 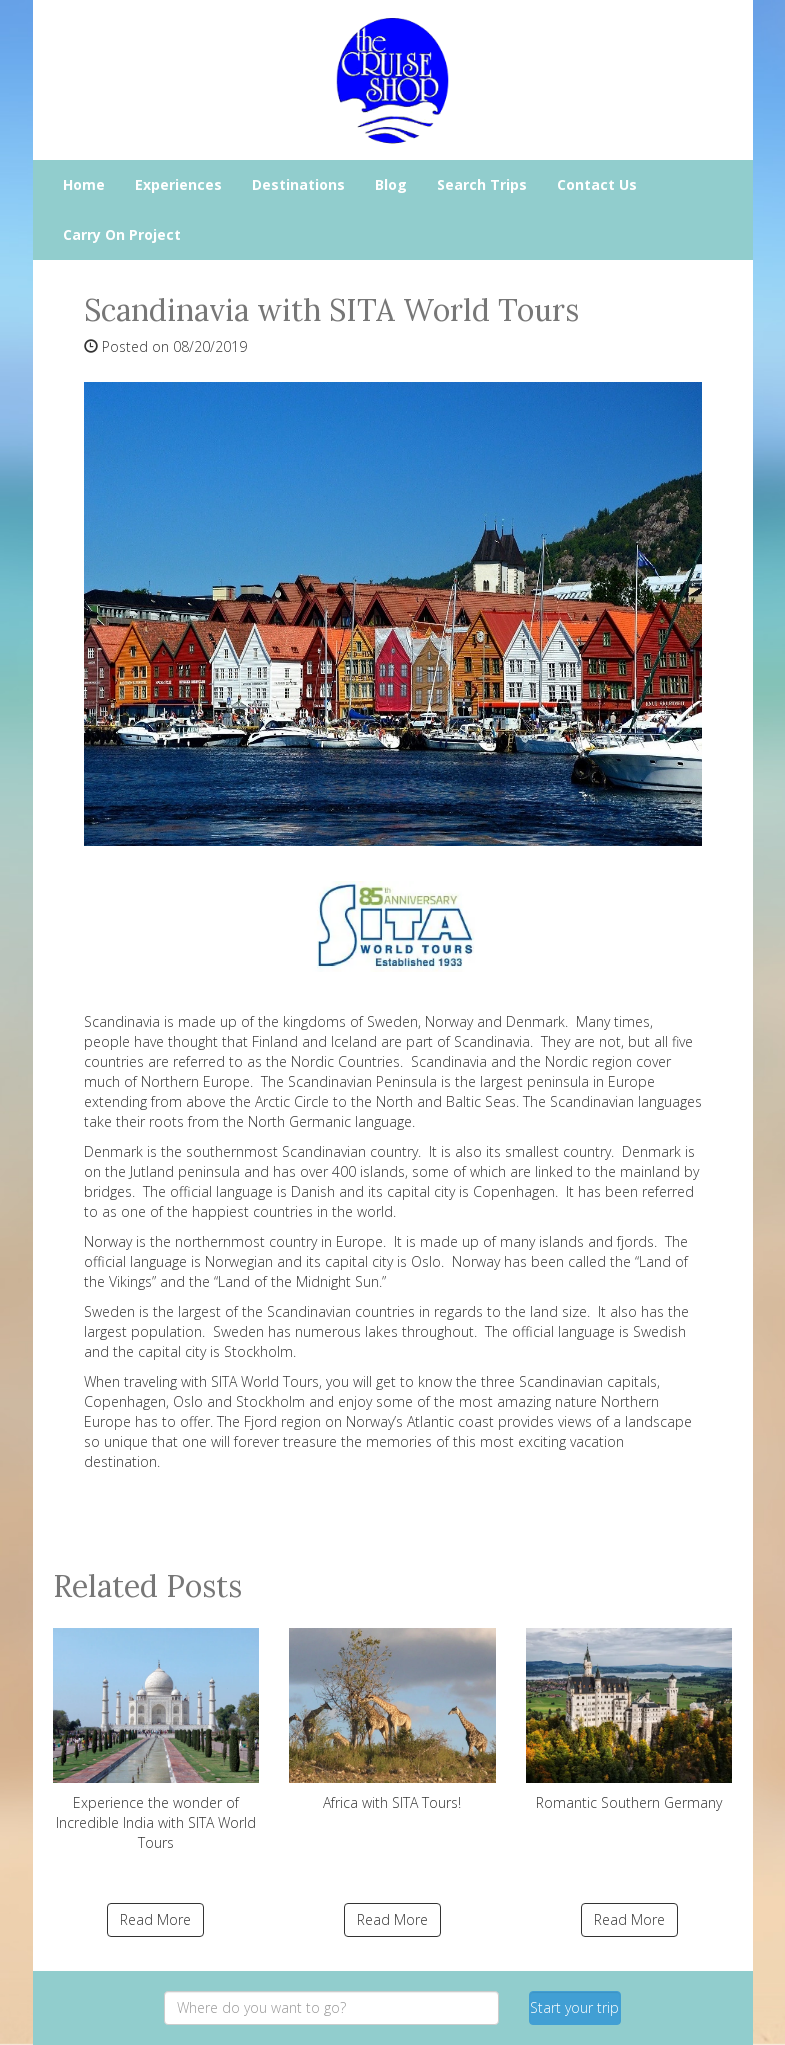 What do you see at coordinates (178, 184) in the screenshot?
I see `Experiences` at bounding box center [178, 184].